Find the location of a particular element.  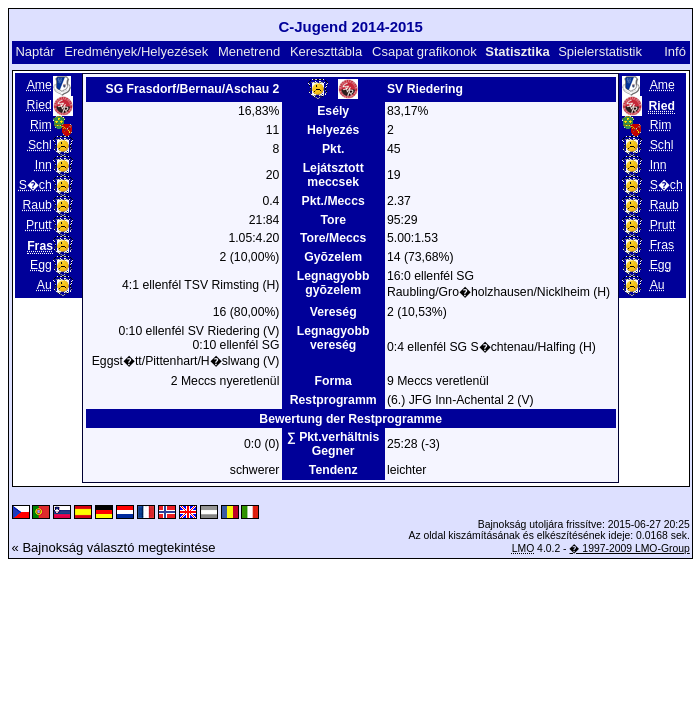

Fras is located at coordinates (662, 245).